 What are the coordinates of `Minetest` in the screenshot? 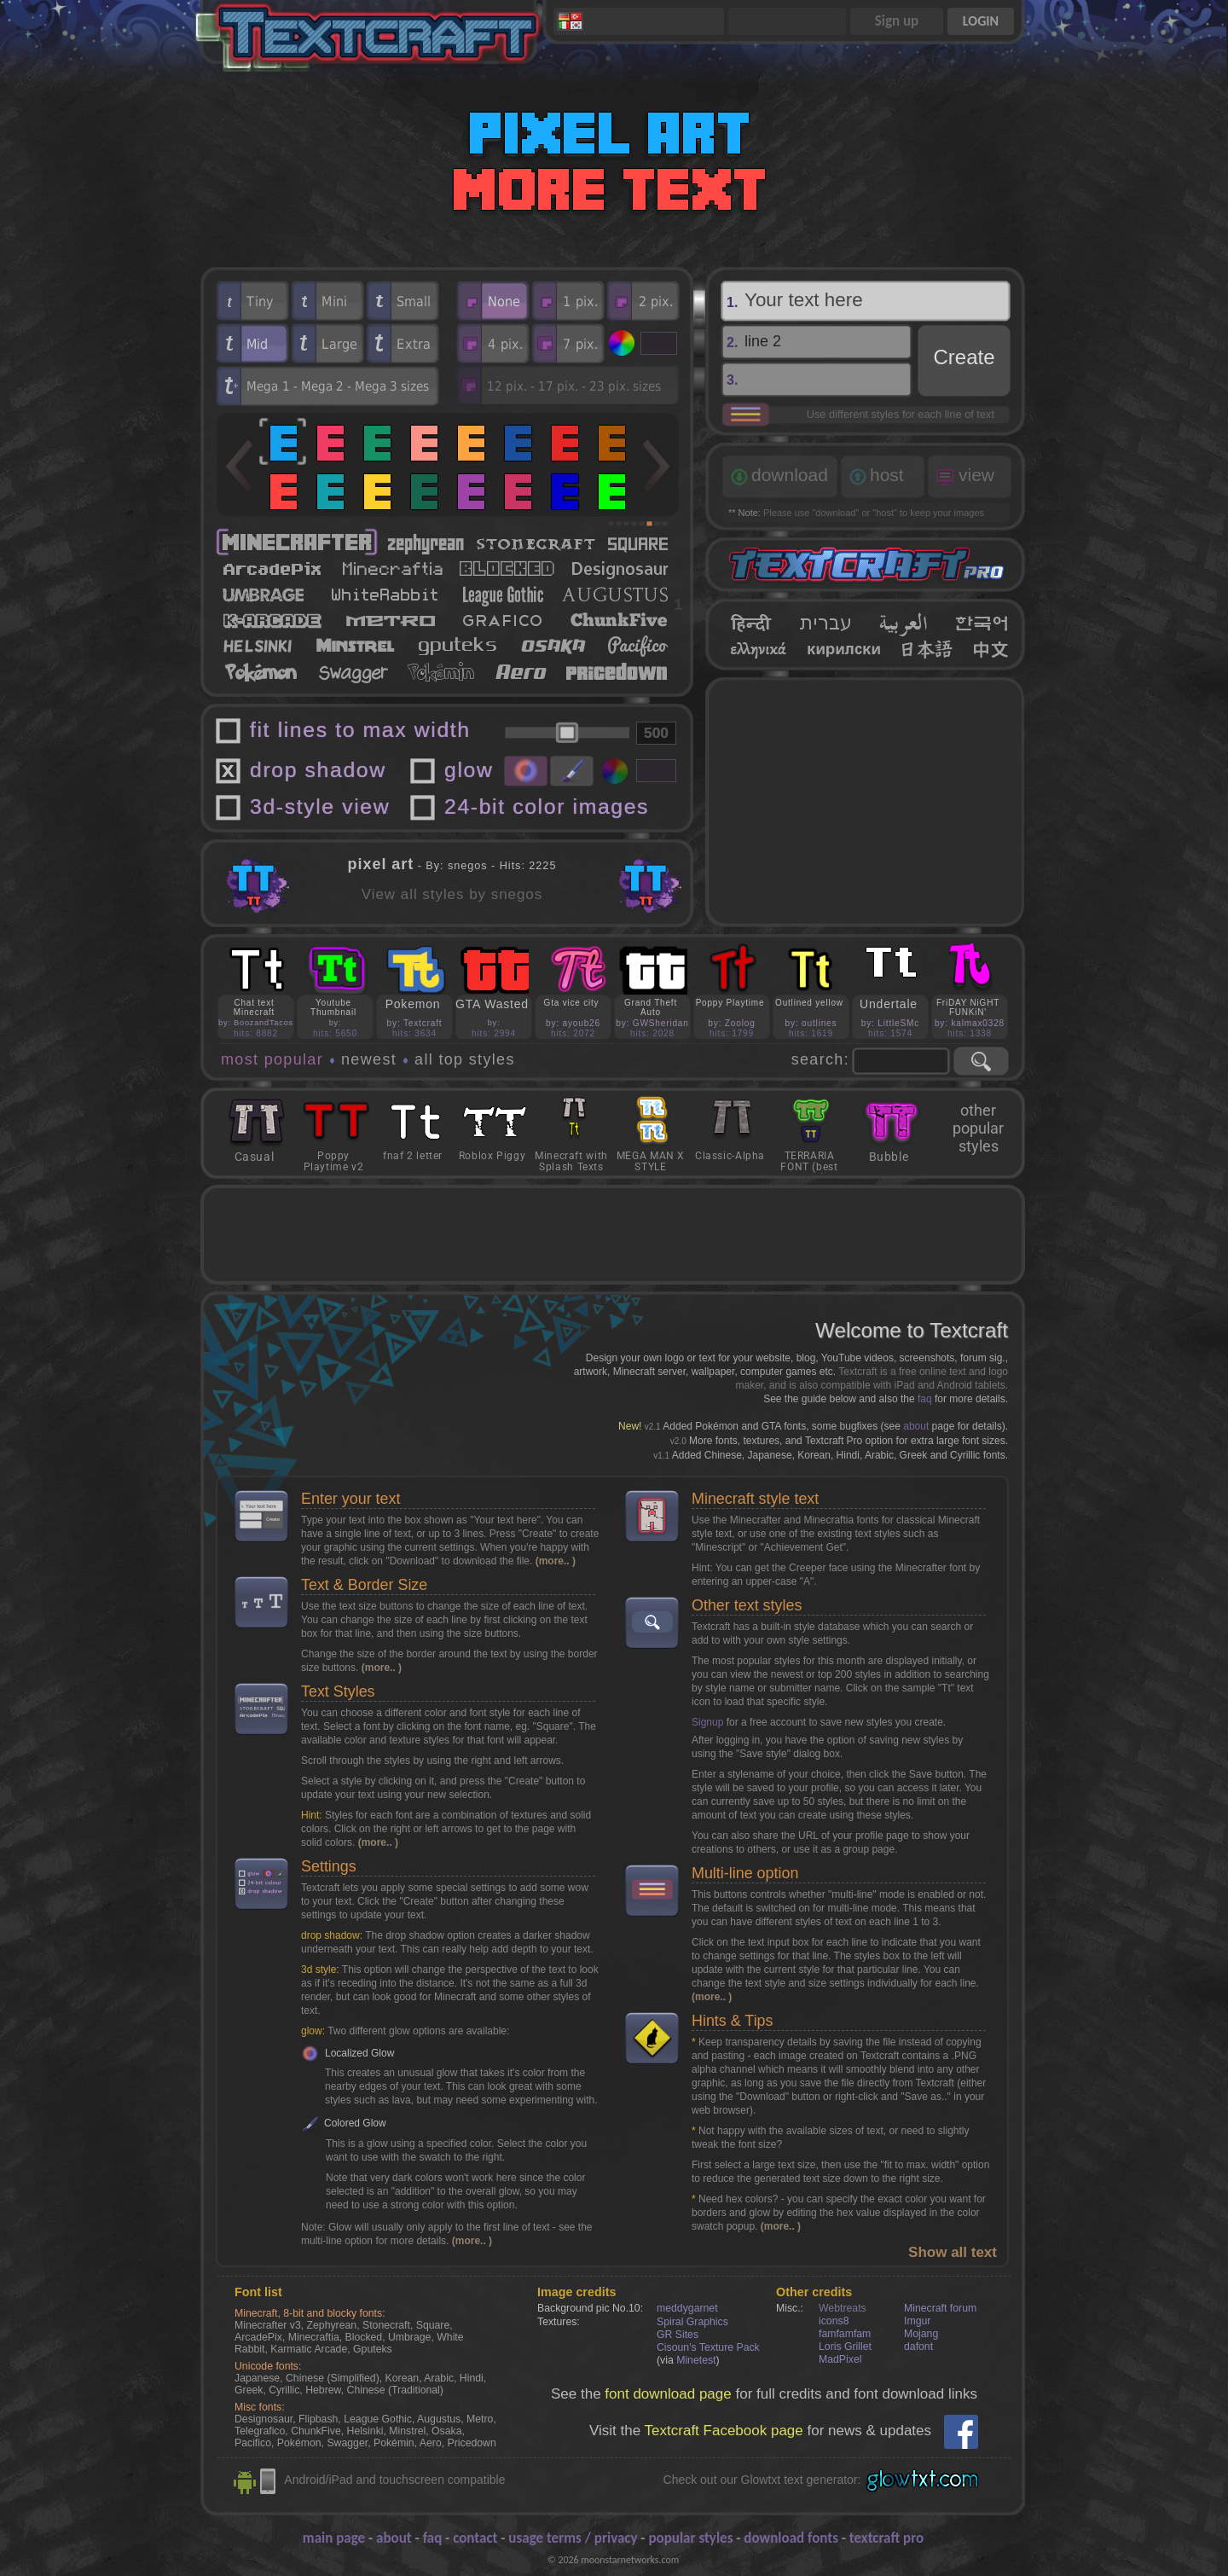 It's located at (695, 2360).